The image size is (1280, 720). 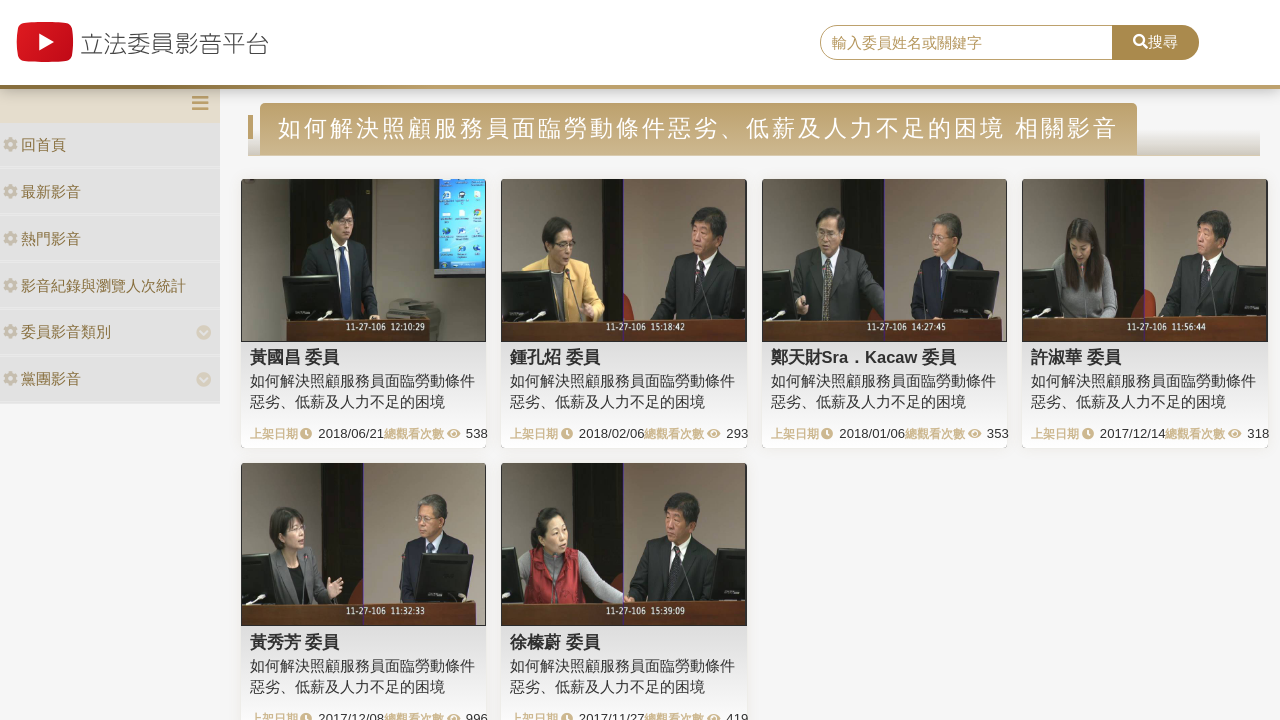 What do you see at coordinates (555, 357) in the screenshot?
I see `鍾孔炤 委員` at bounding box center [555, 357].